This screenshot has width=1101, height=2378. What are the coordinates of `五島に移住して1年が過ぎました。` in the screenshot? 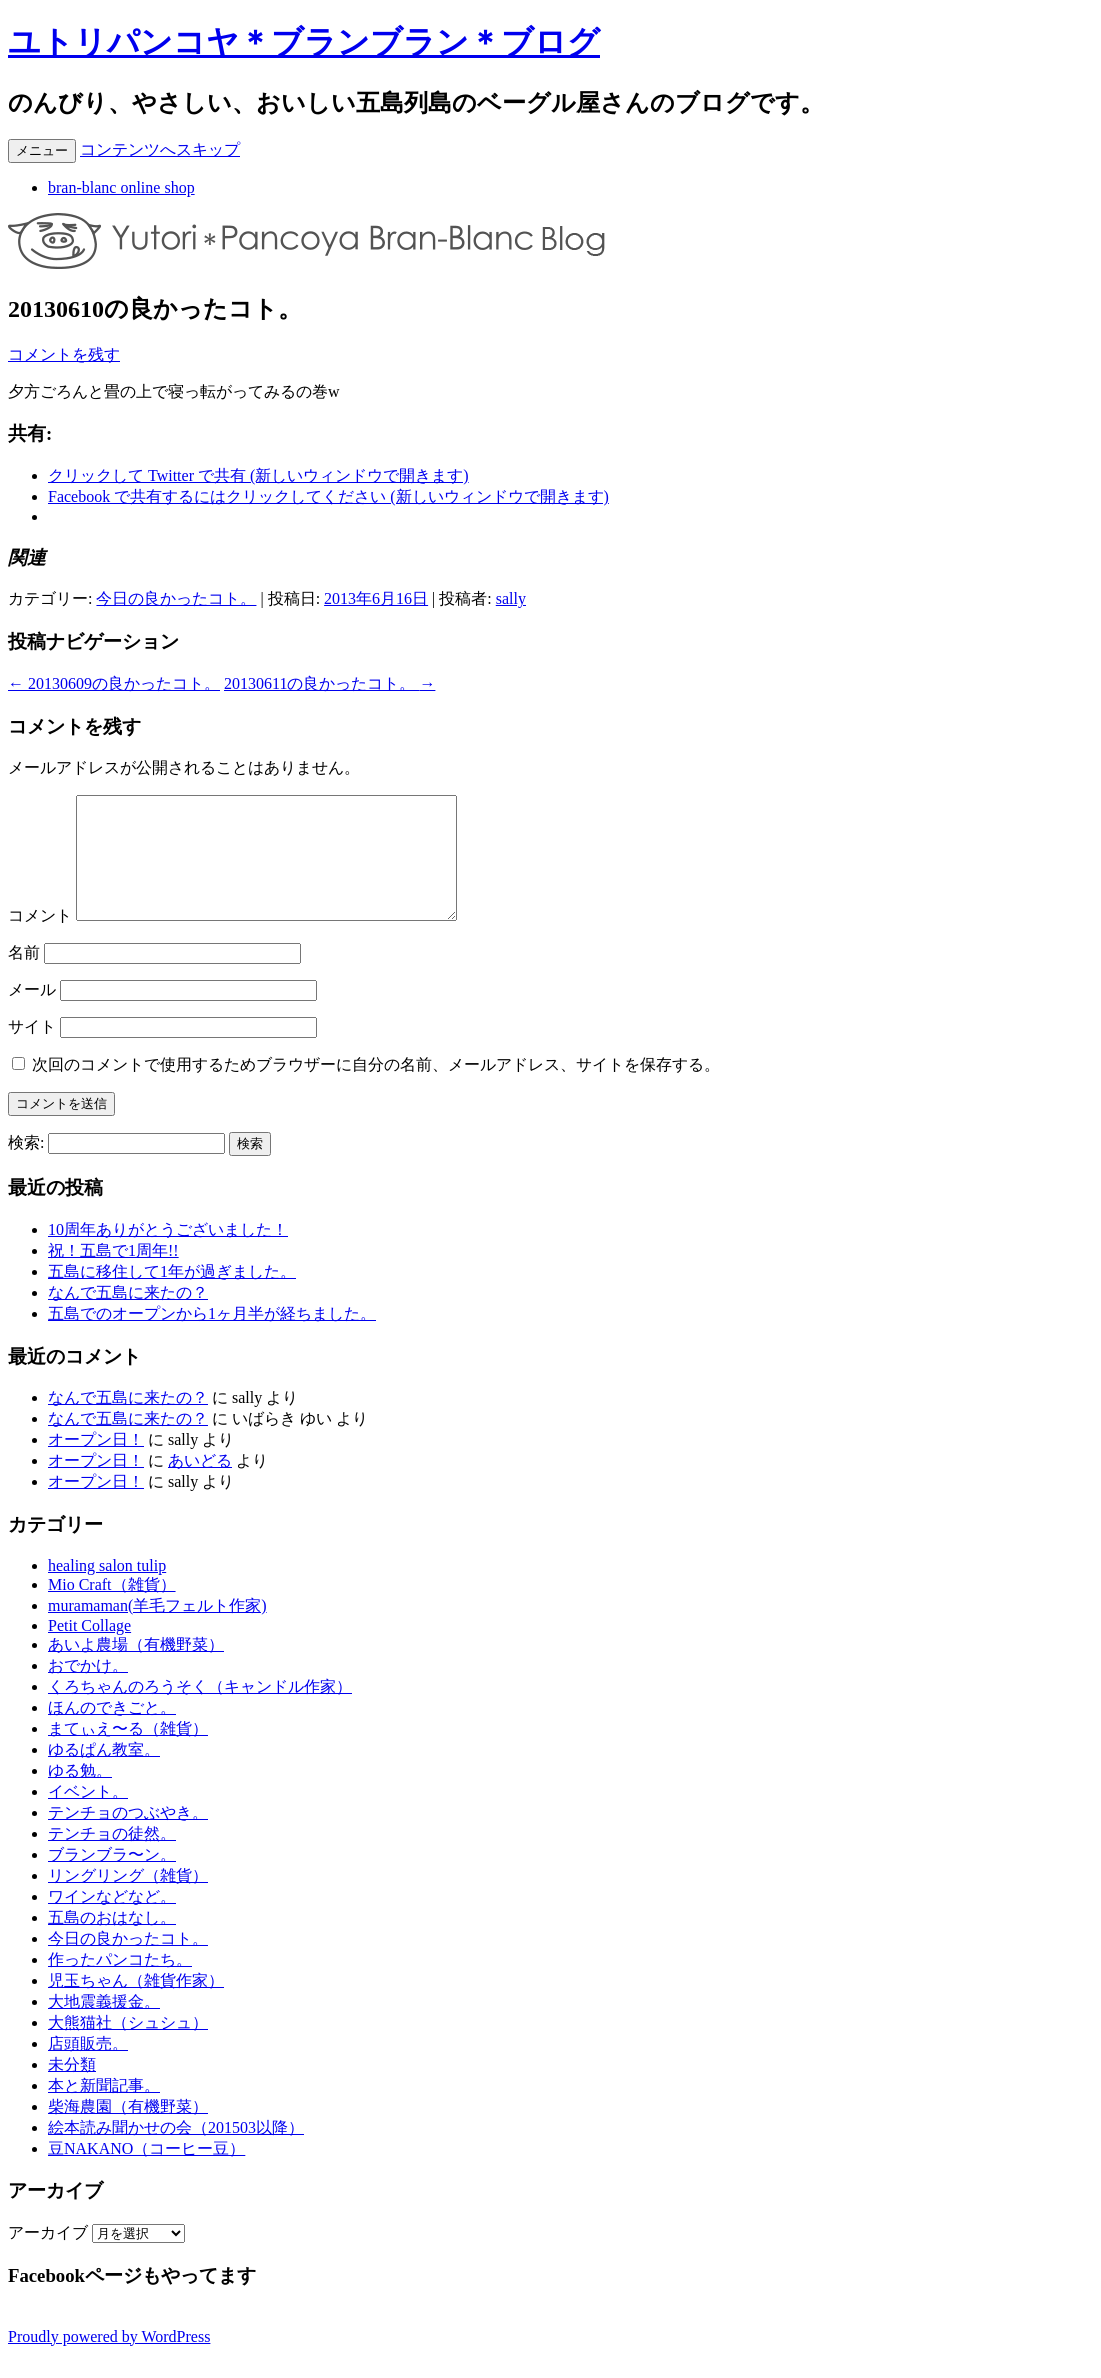 It's located at (172, 1295).